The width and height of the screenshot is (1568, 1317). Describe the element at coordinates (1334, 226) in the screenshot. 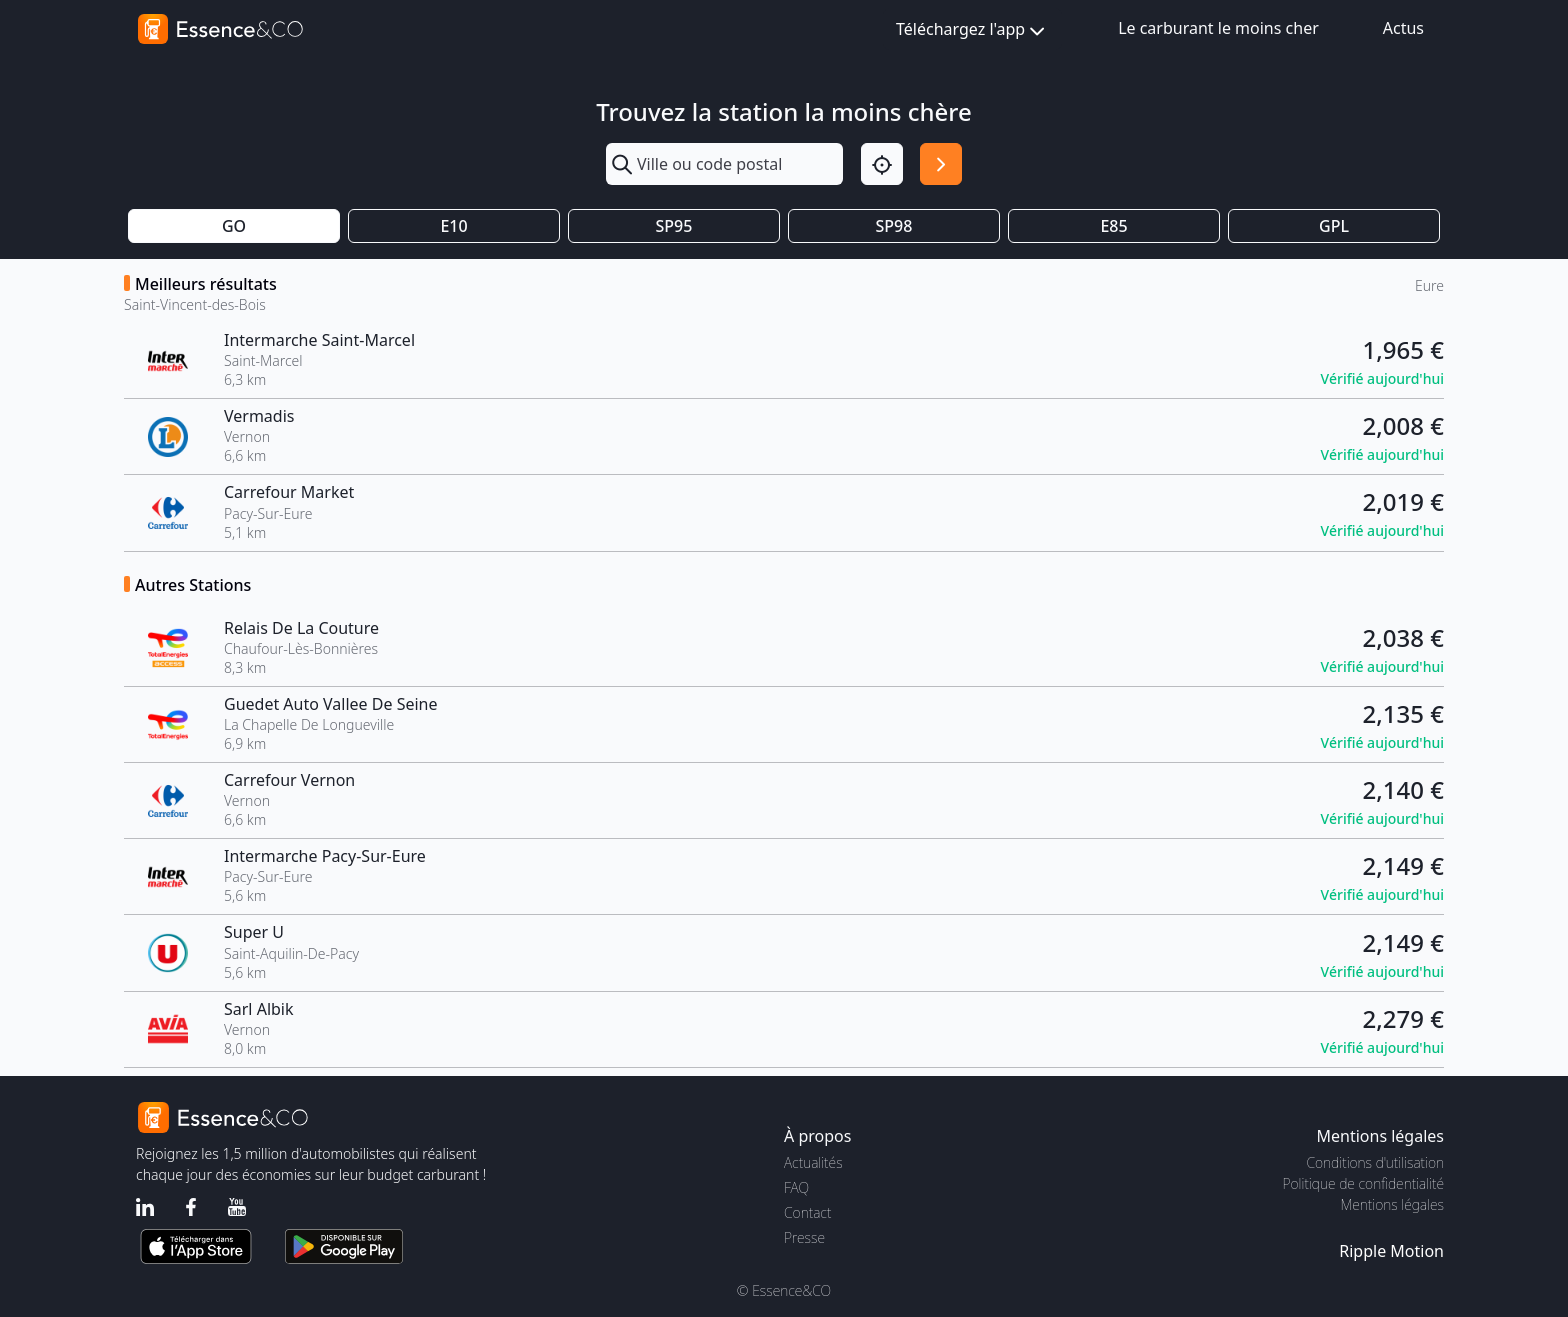

I see `GPL` at that location.